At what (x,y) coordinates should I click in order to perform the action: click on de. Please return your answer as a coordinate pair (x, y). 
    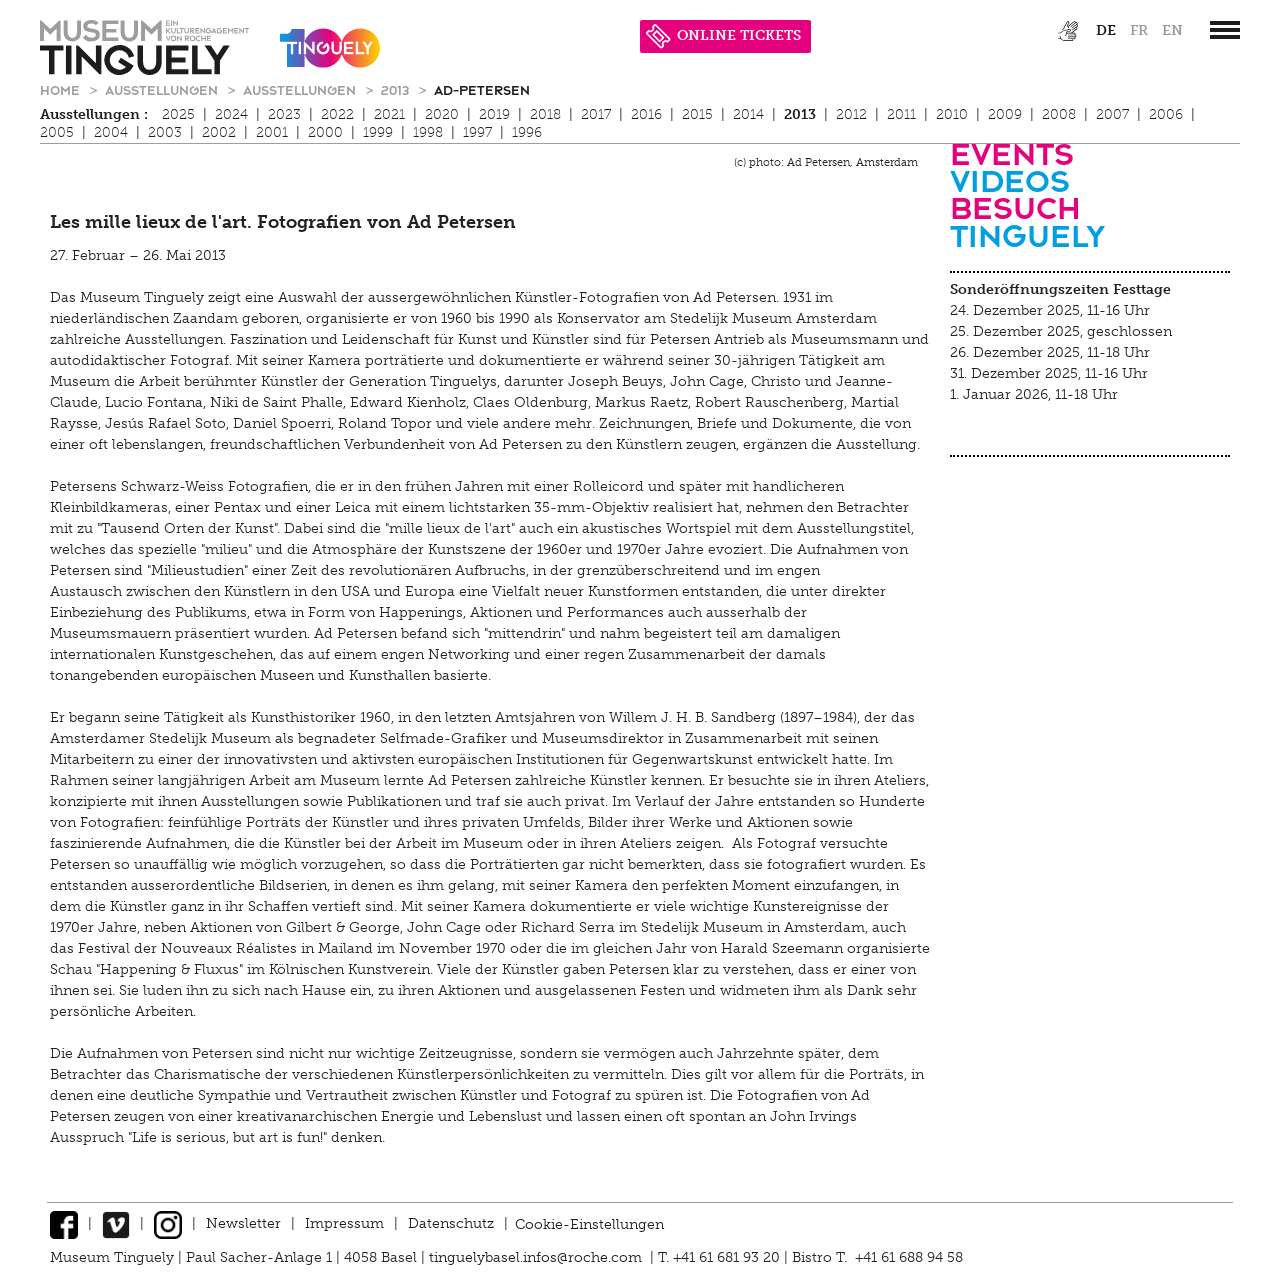
    Looking at the image, I should click on (1106, 30).